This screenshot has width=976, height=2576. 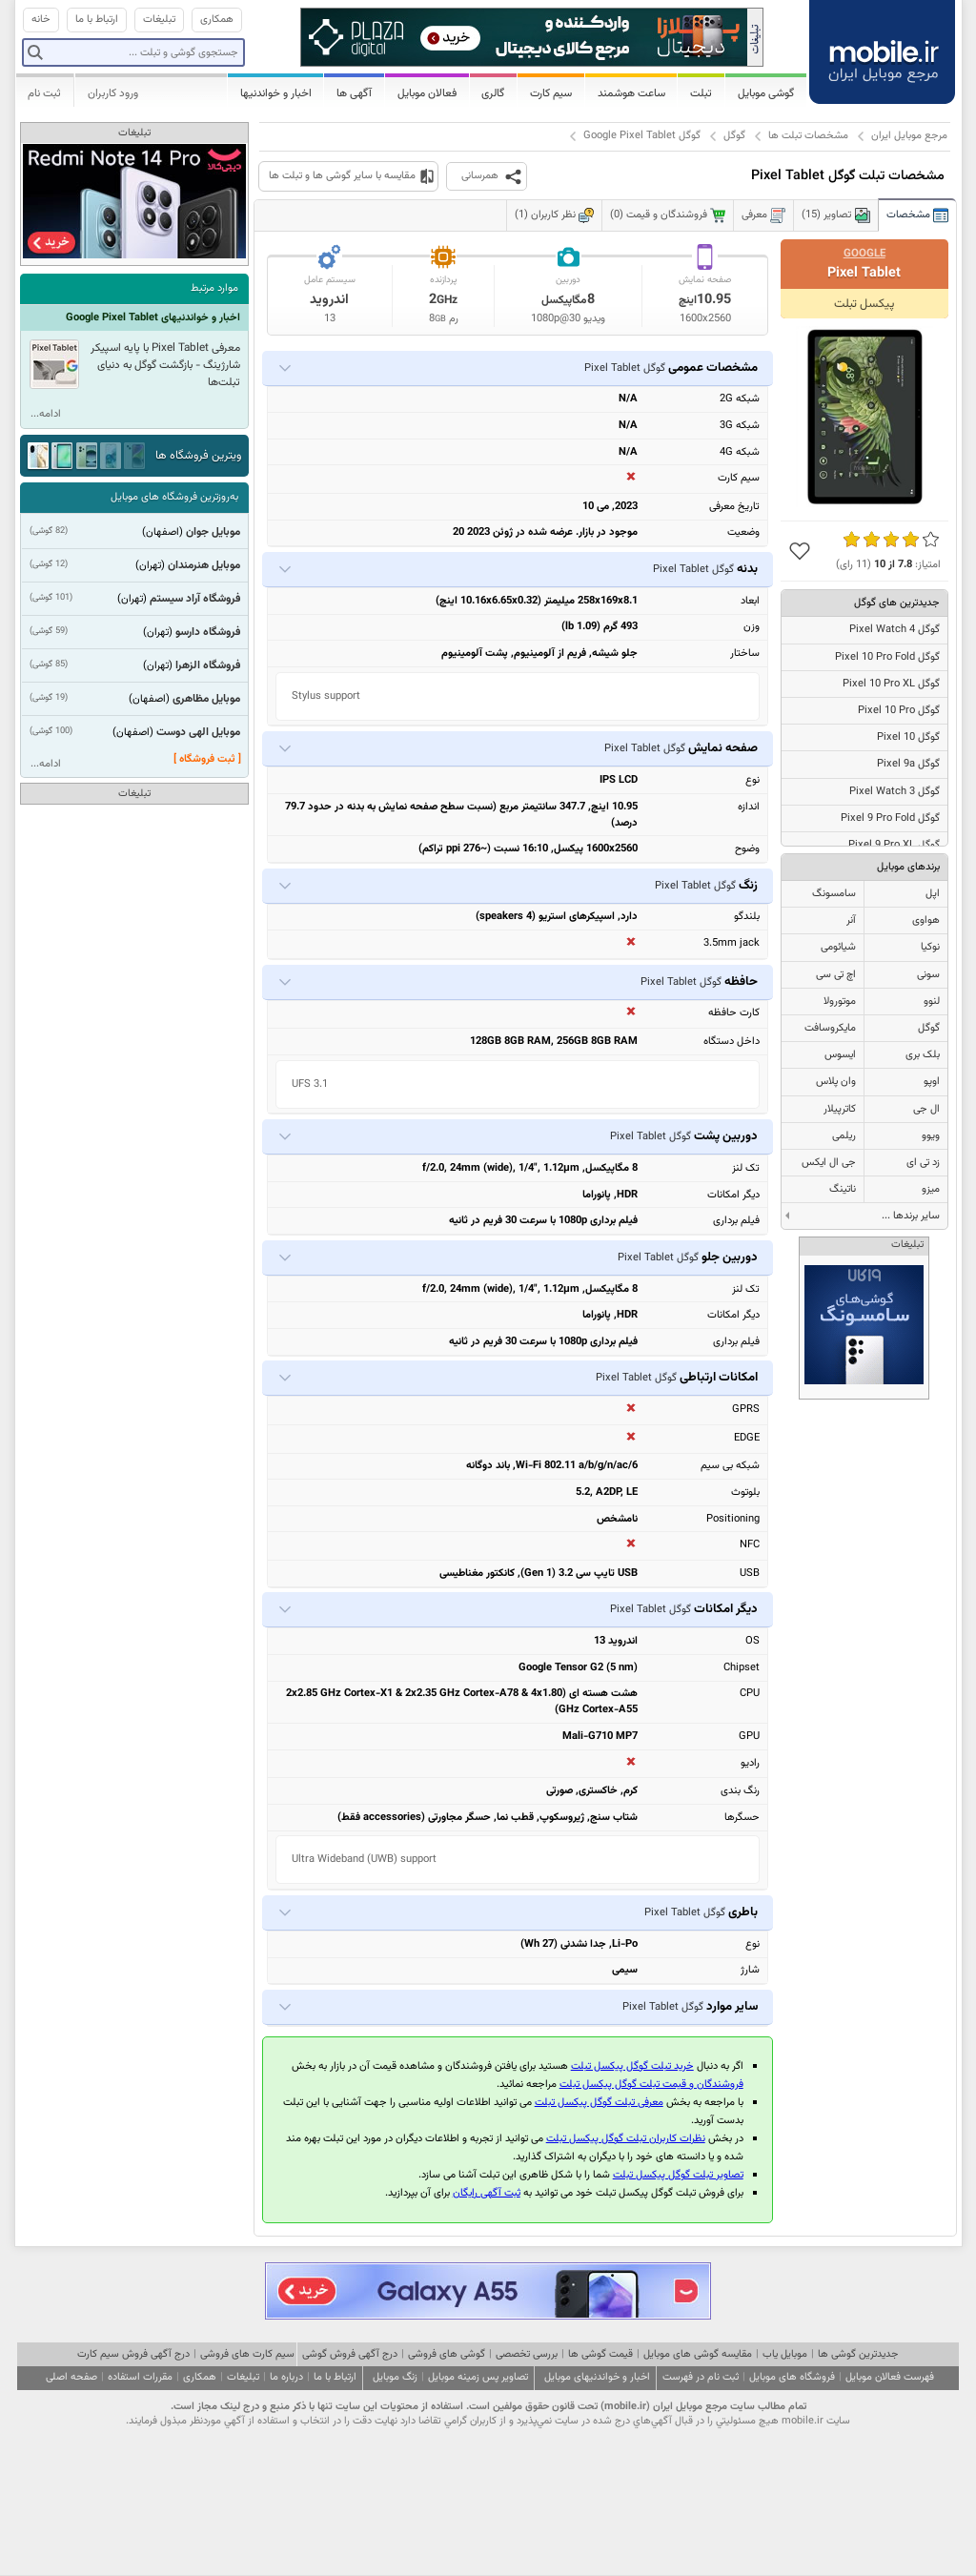 I want to click on معرفی تبلت گوگل پیکسل تبلت, so click(x=599, y=2103).